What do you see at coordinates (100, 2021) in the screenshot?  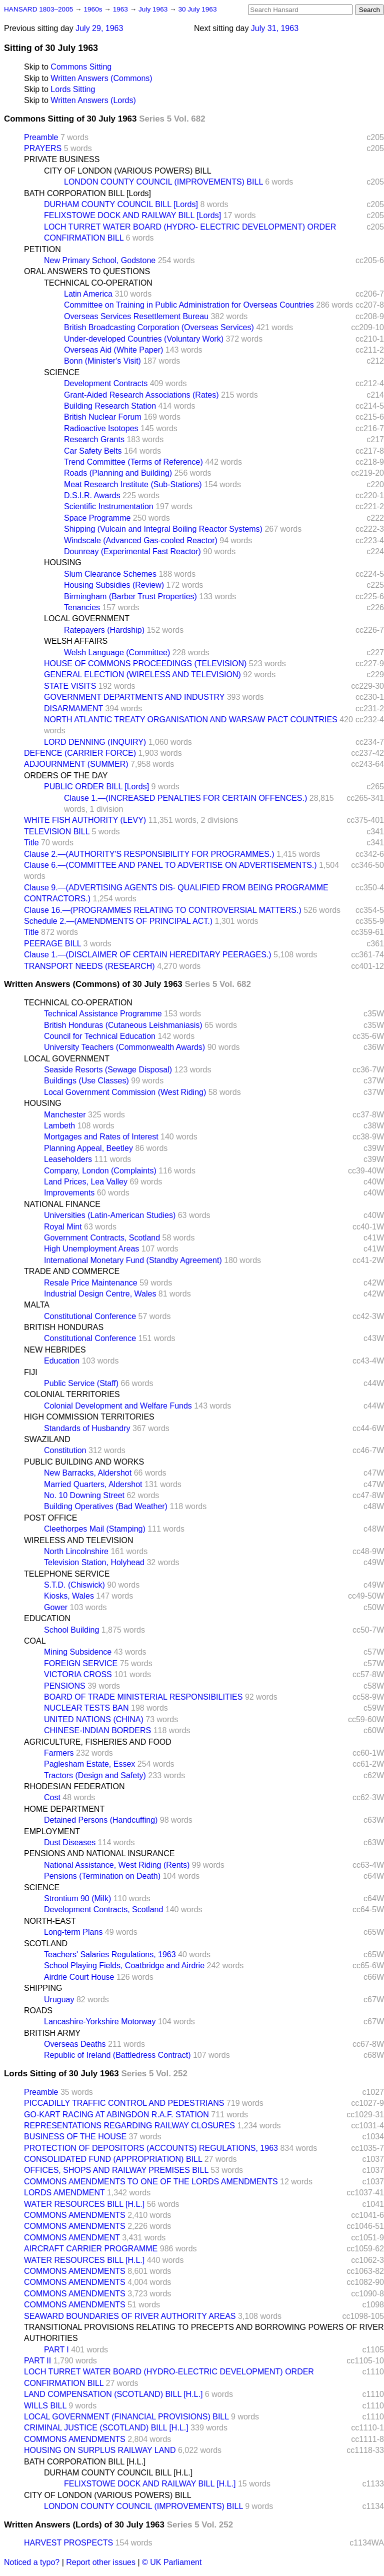 I see `Lancashire-Yorkshire Motorway` at bounding box center [100, 2021].